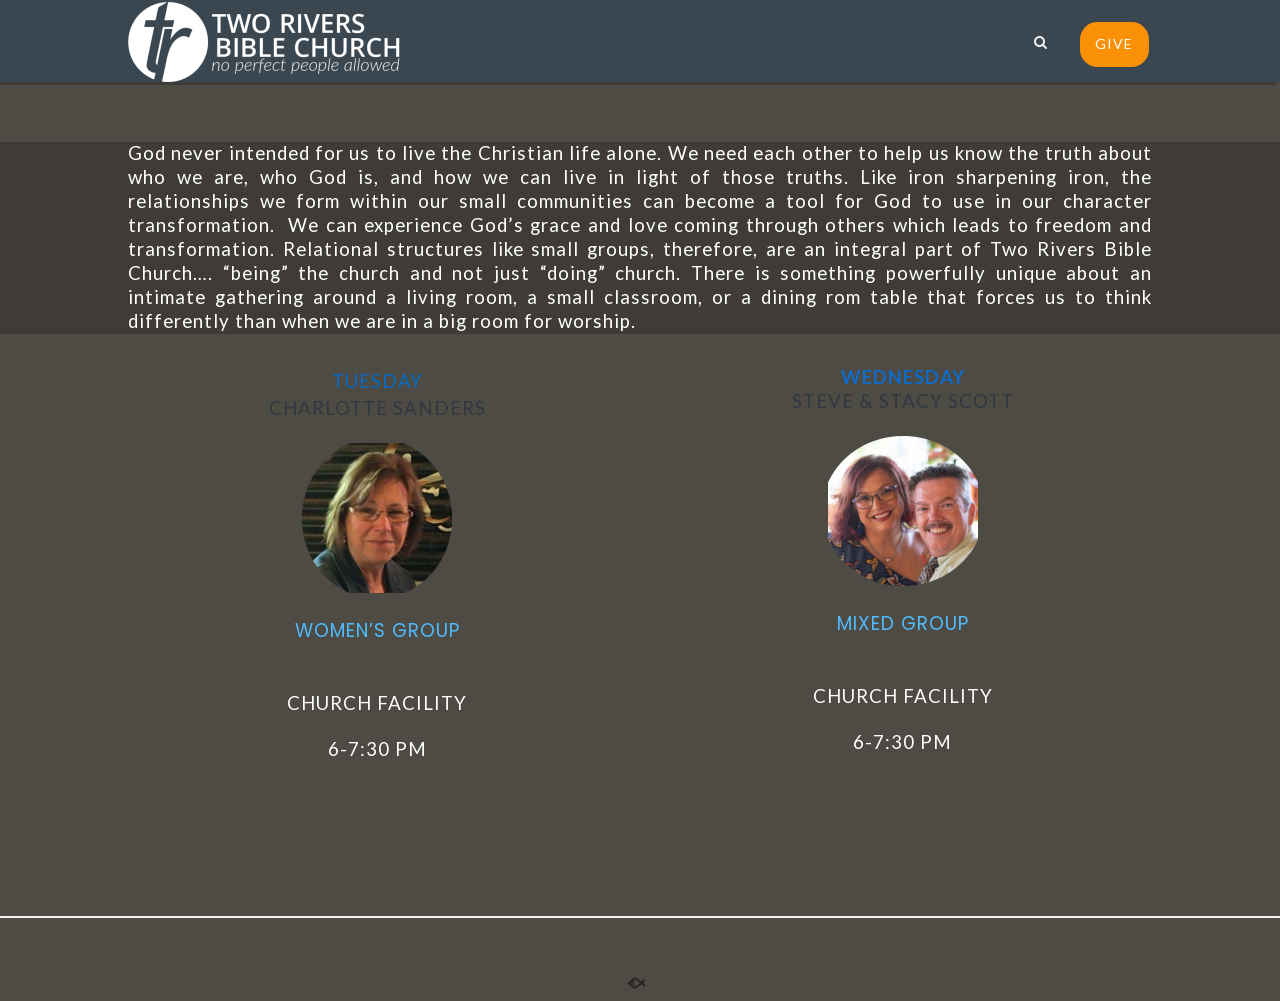  What do you see at coordinates (1114, 43) in the screenshot?
I see `GIVE` at bounding box center [1114, 43].